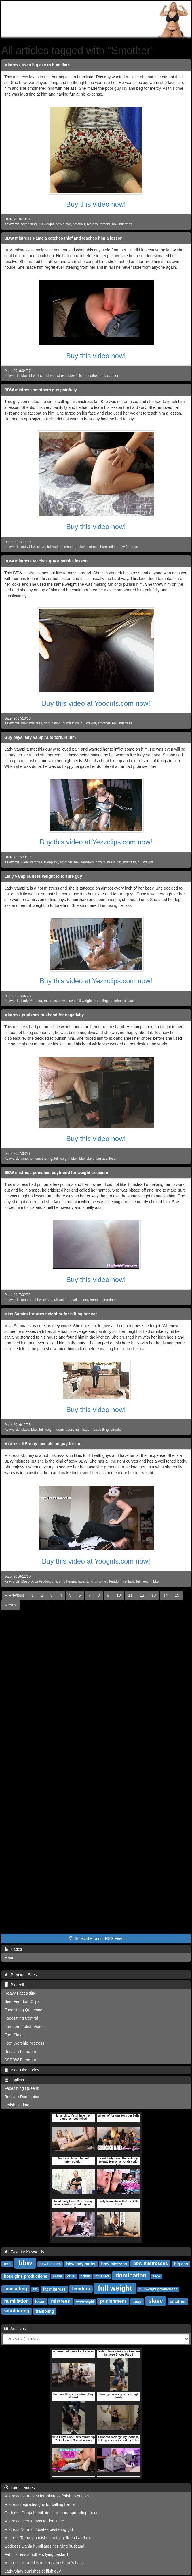  Describe the element at coordinates (108, 547) in the screenshot. I see `humiliation` at that location.